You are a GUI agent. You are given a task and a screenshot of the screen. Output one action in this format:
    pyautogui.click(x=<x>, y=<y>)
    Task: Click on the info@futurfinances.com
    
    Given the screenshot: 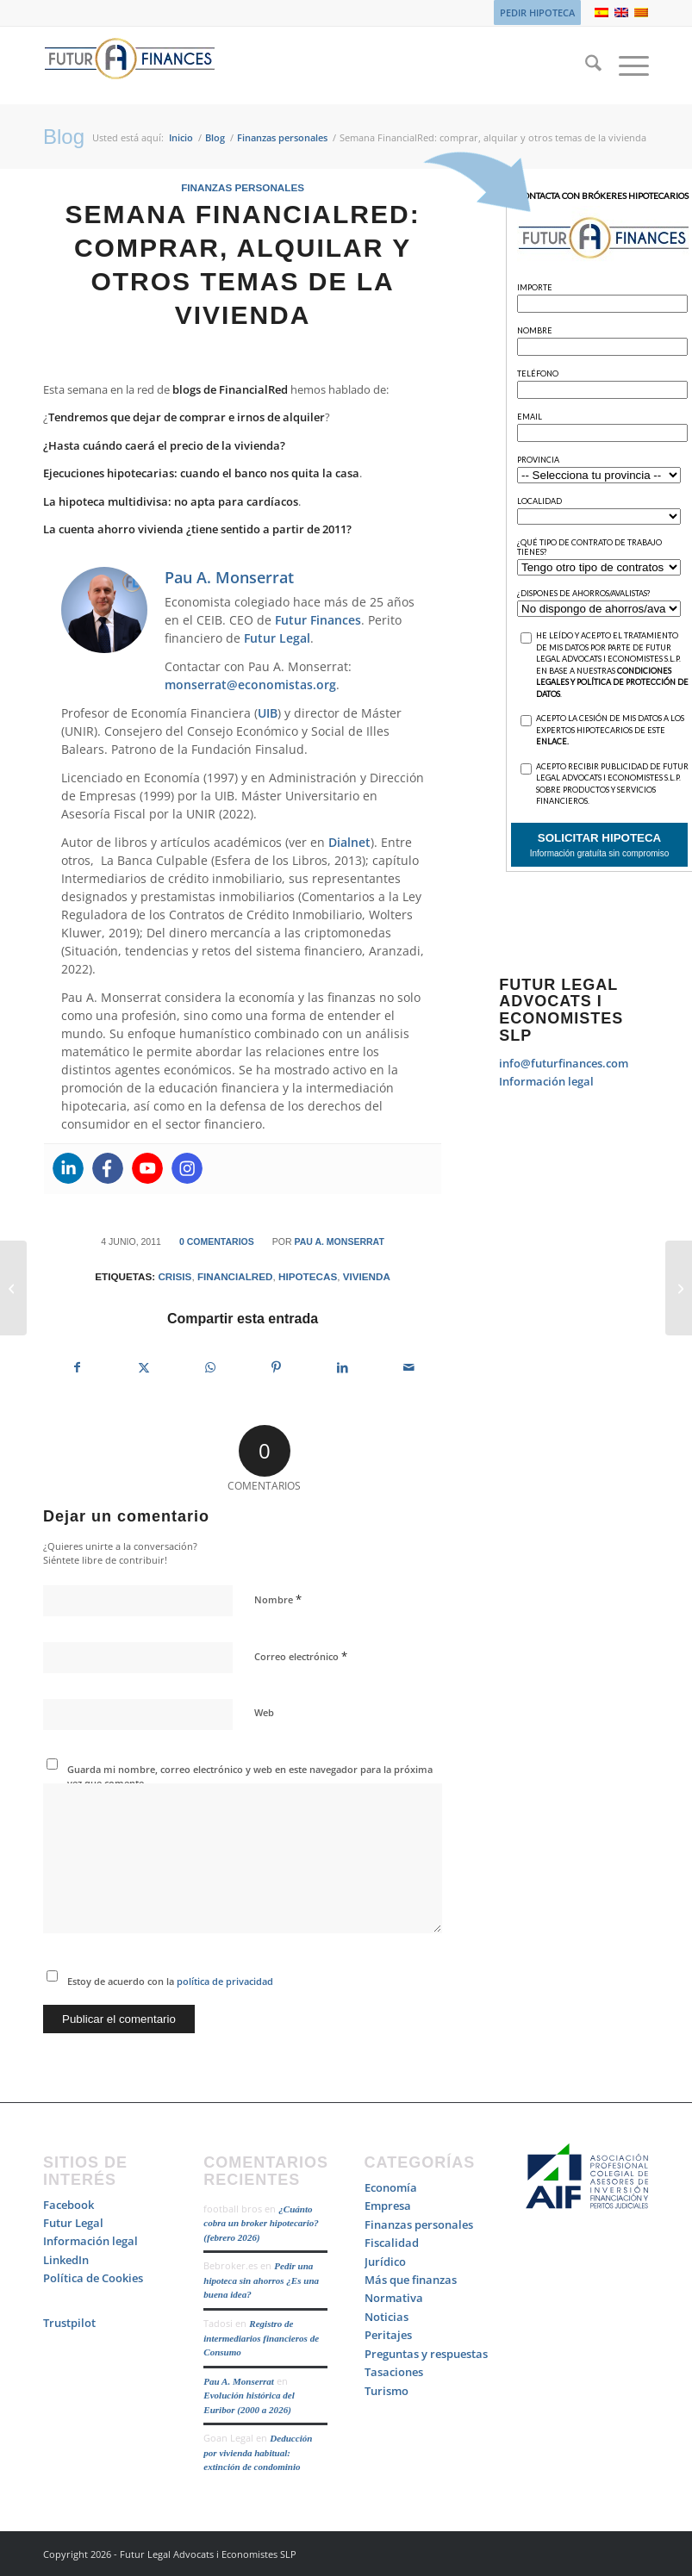 What is the action you would take?
    pyautogui.click(x=563, y=1063)
    